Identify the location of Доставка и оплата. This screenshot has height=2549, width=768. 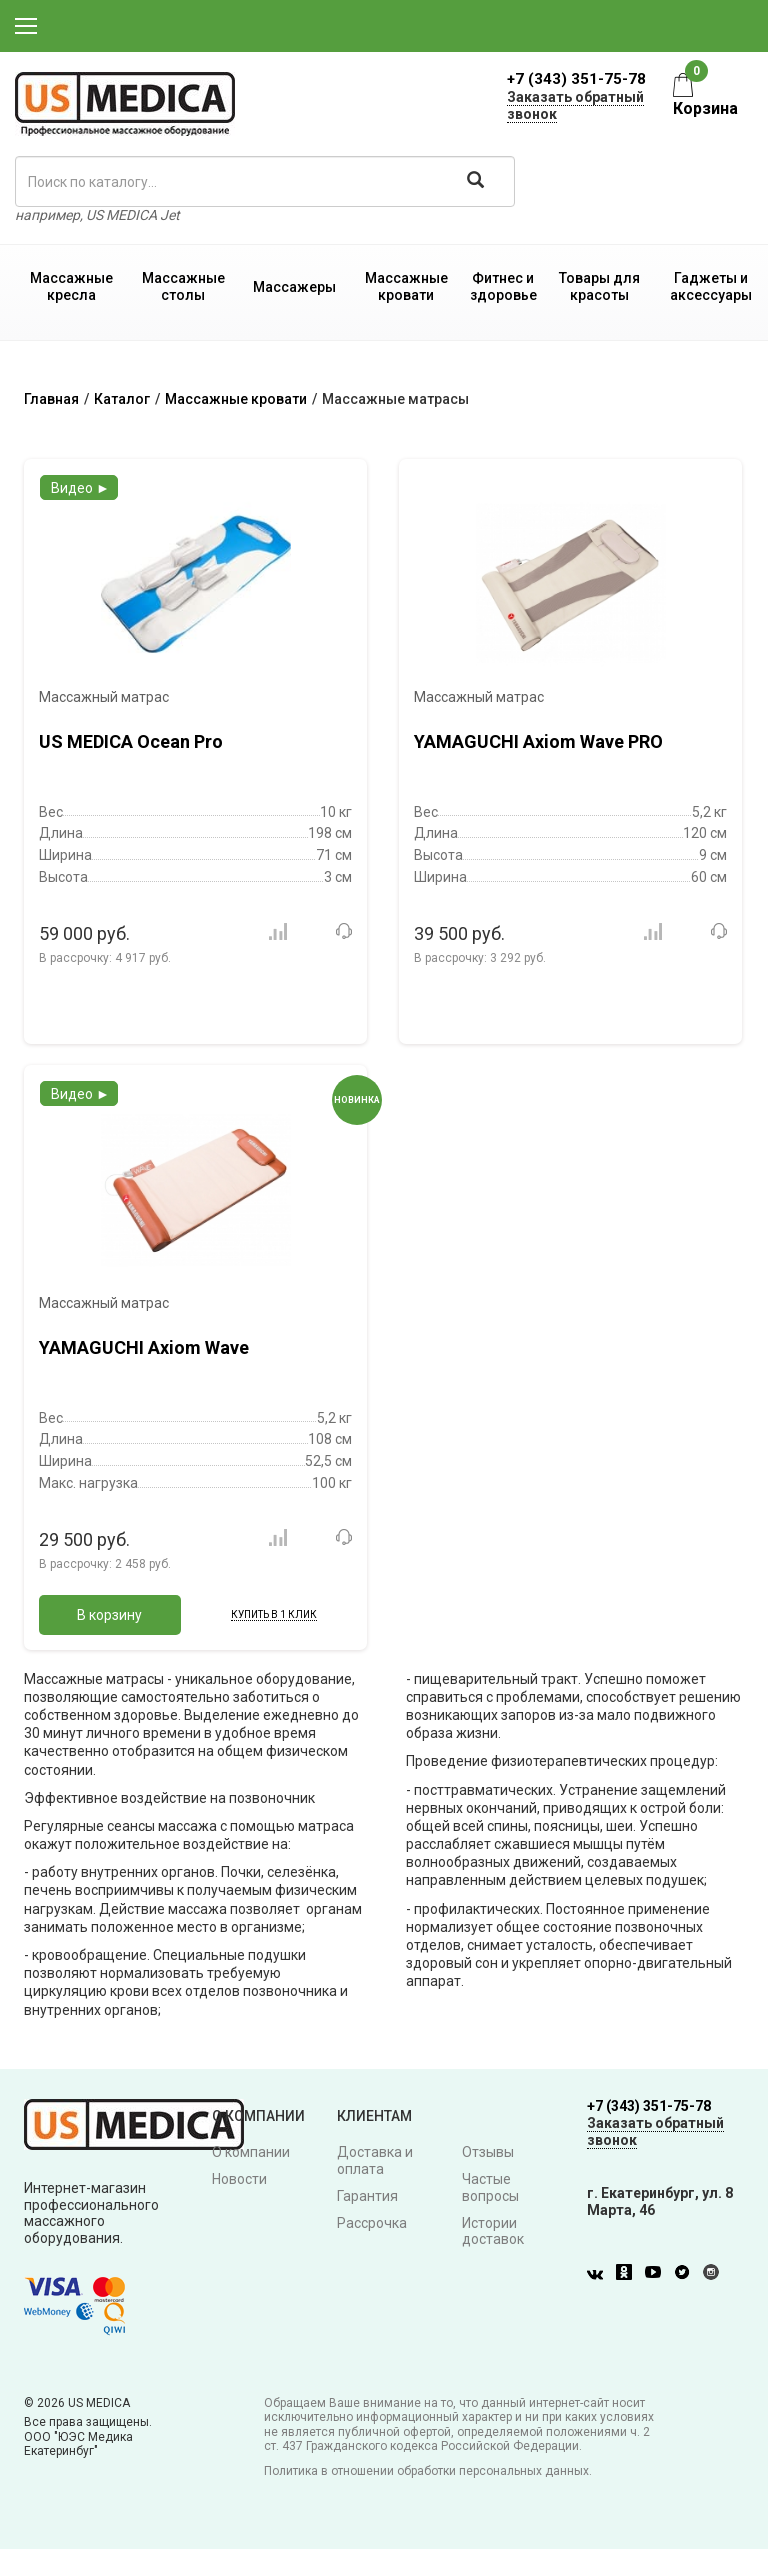
(375, 2160).